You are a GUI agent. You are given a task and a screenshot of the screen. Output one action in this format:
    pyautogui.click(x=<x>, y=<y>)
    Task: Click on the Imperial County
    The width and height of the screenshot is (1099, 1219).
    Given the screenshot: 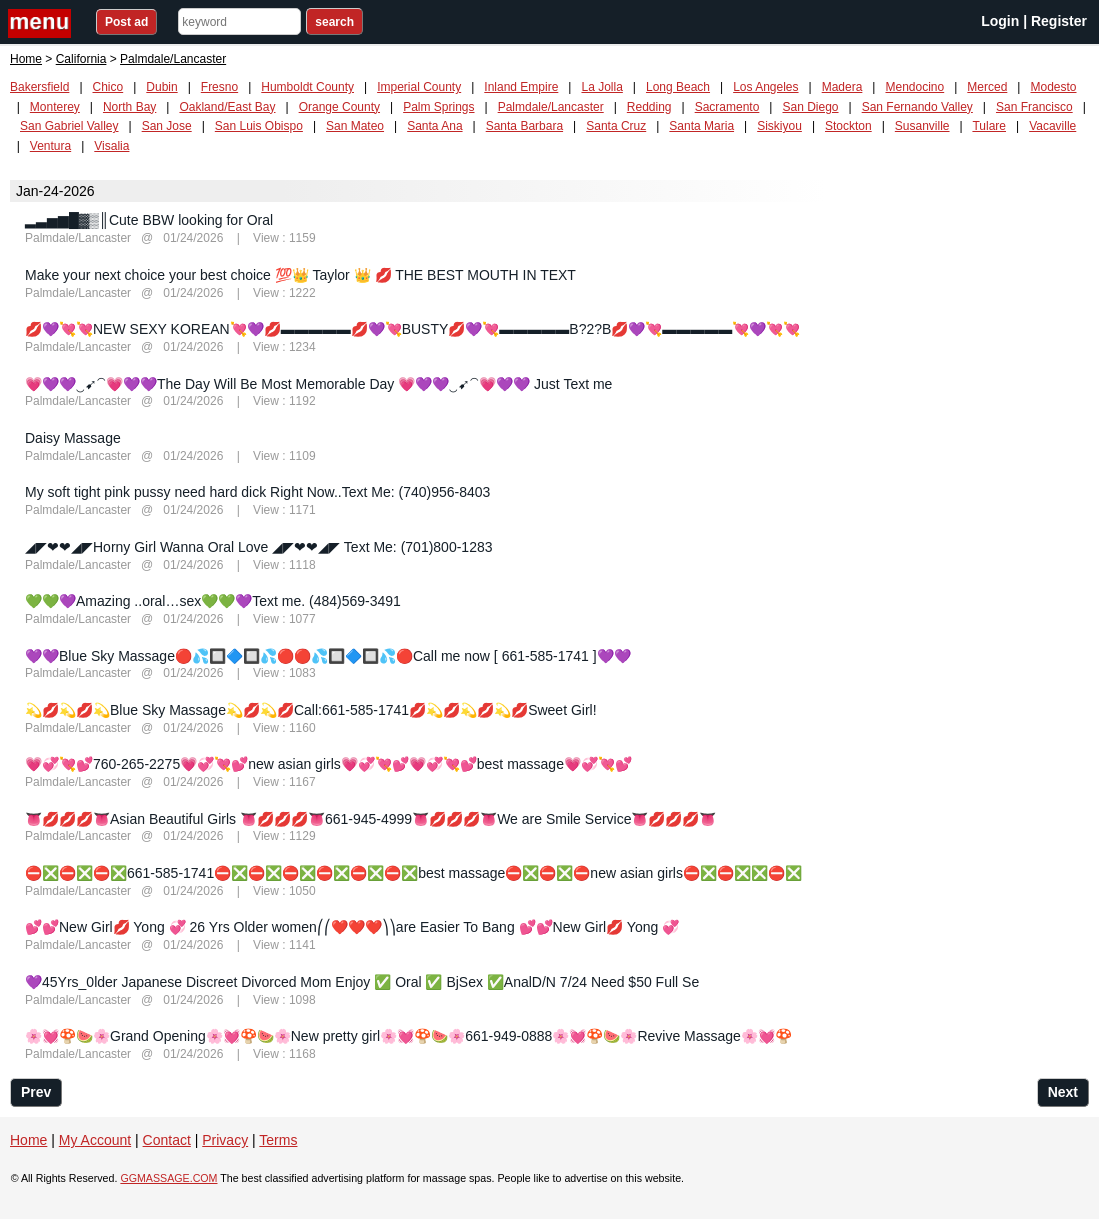 What is the action you would take?
    pyautogui.click(x=419, y=87)
    